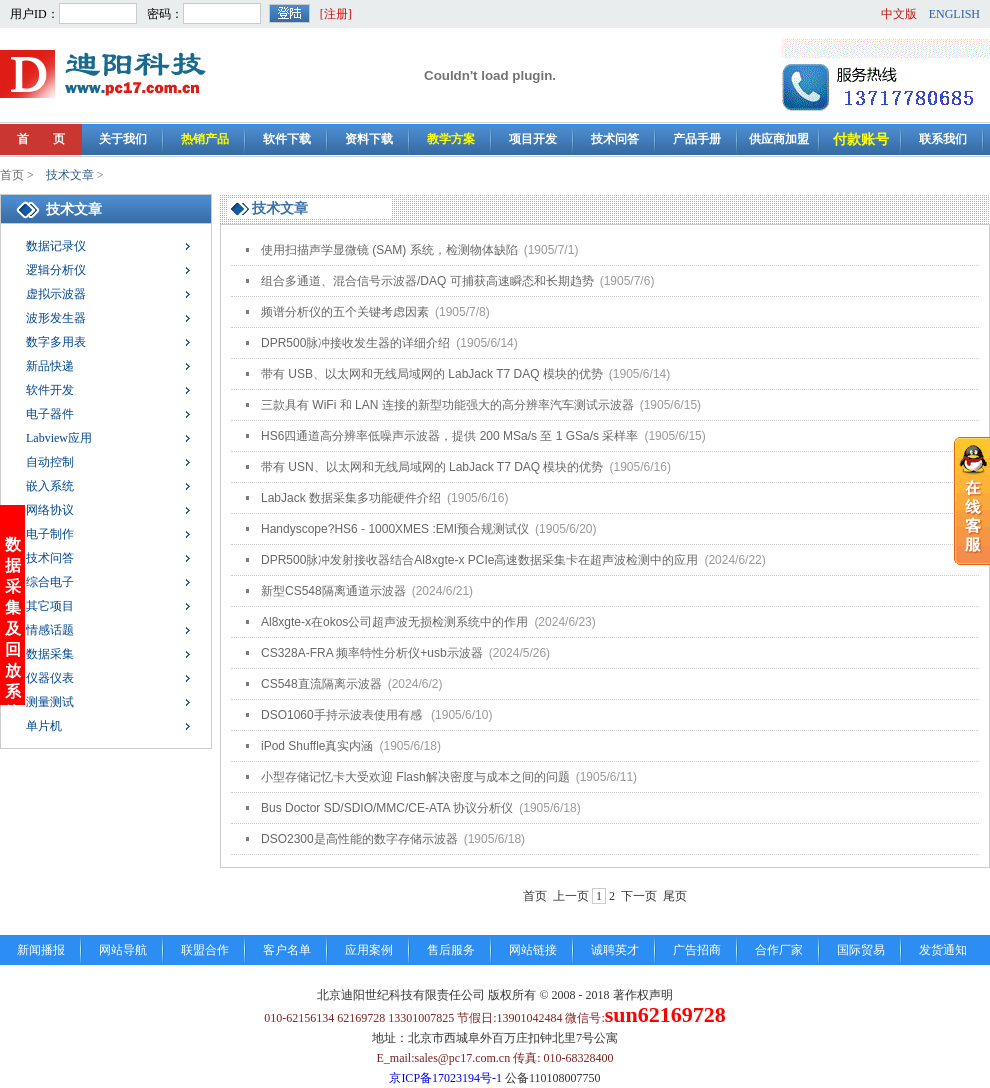 This screenshot has height=1088, width=990. Describe the element at coordinates (50, 486) in the screenshot. I see `嵌入系统` at that location.